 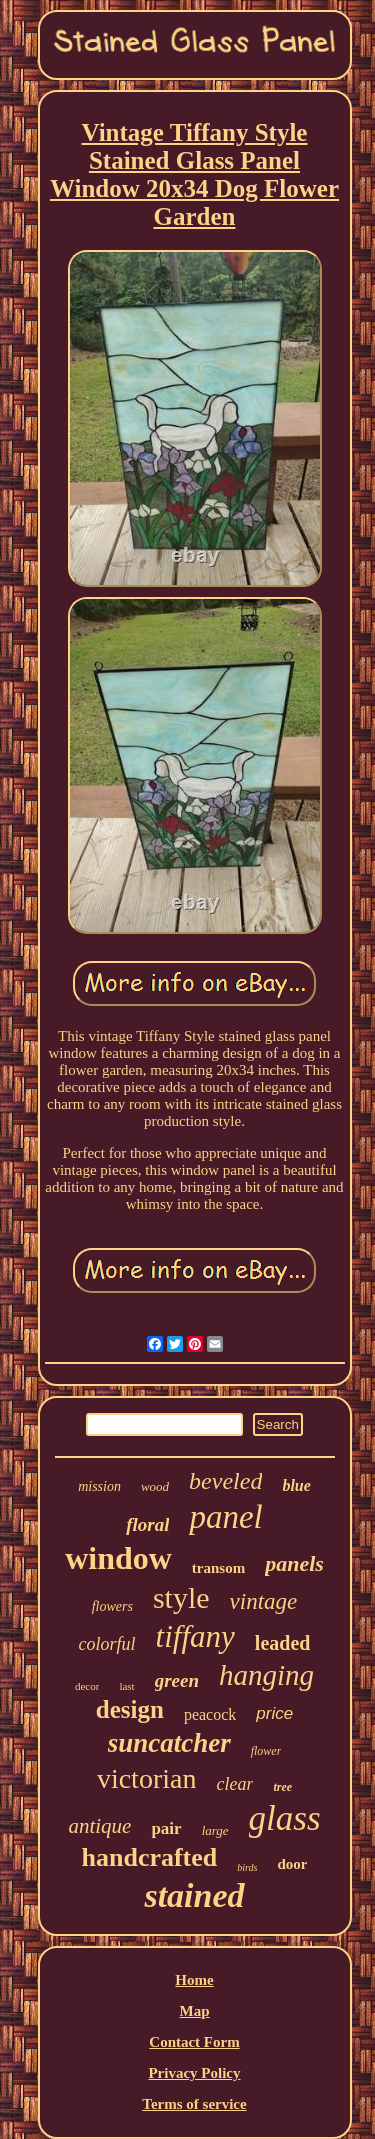 I want to click on panels, so click(x=294, y=1563).